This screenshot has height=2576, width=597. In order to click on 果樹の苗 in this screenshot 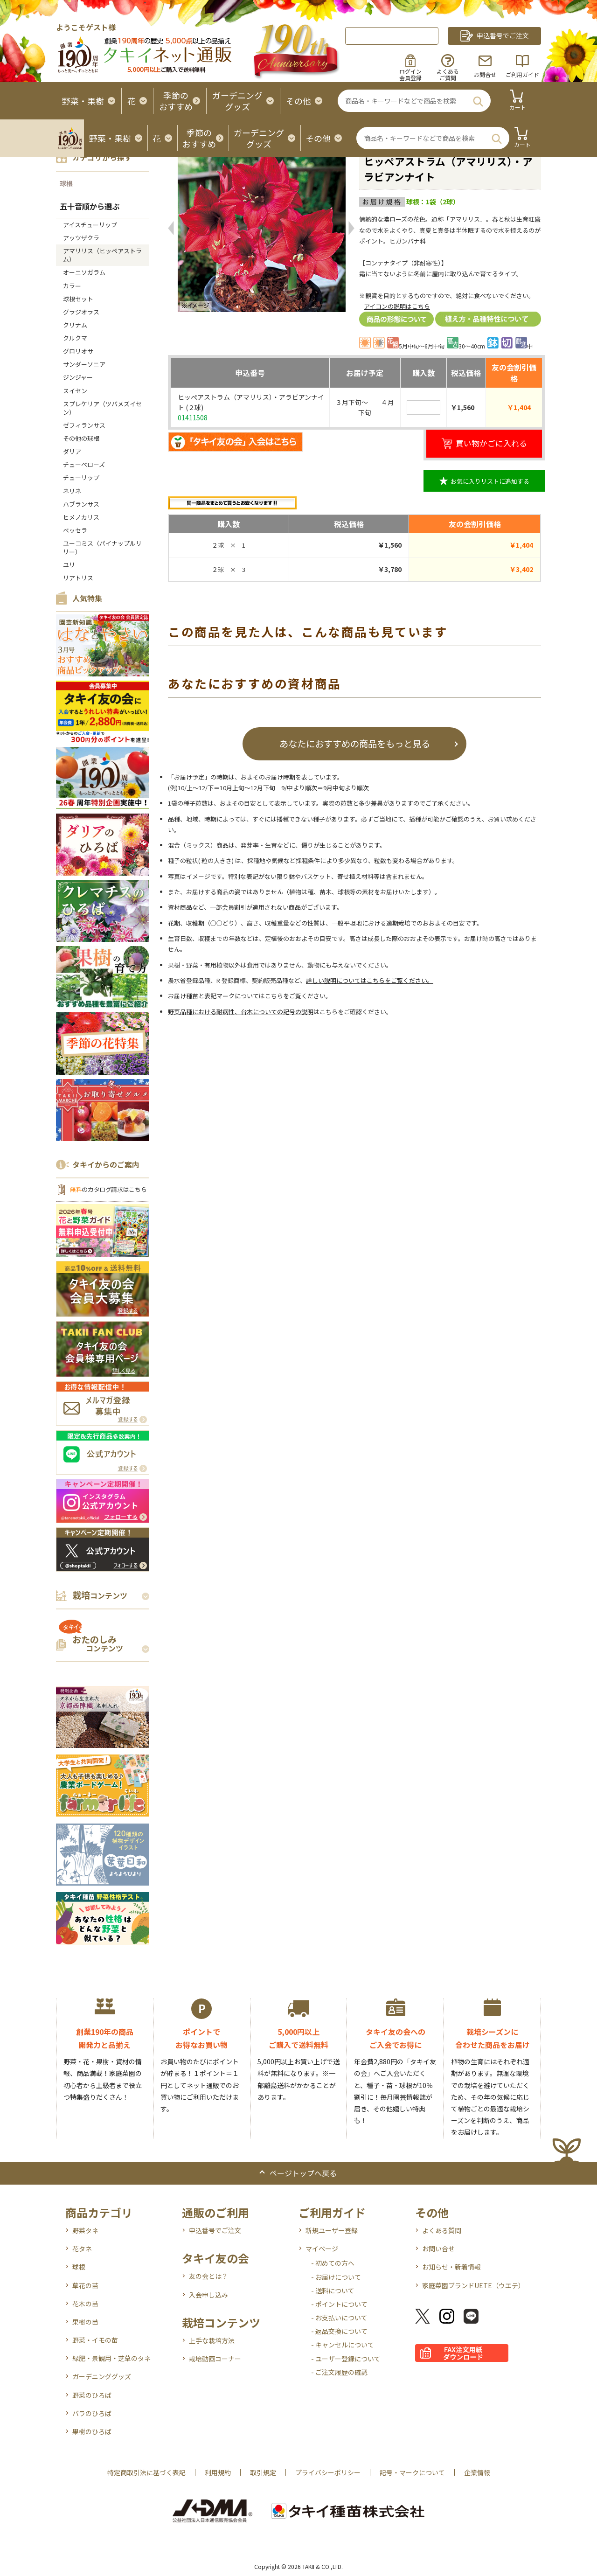, I will do `click(85, 2321)`.